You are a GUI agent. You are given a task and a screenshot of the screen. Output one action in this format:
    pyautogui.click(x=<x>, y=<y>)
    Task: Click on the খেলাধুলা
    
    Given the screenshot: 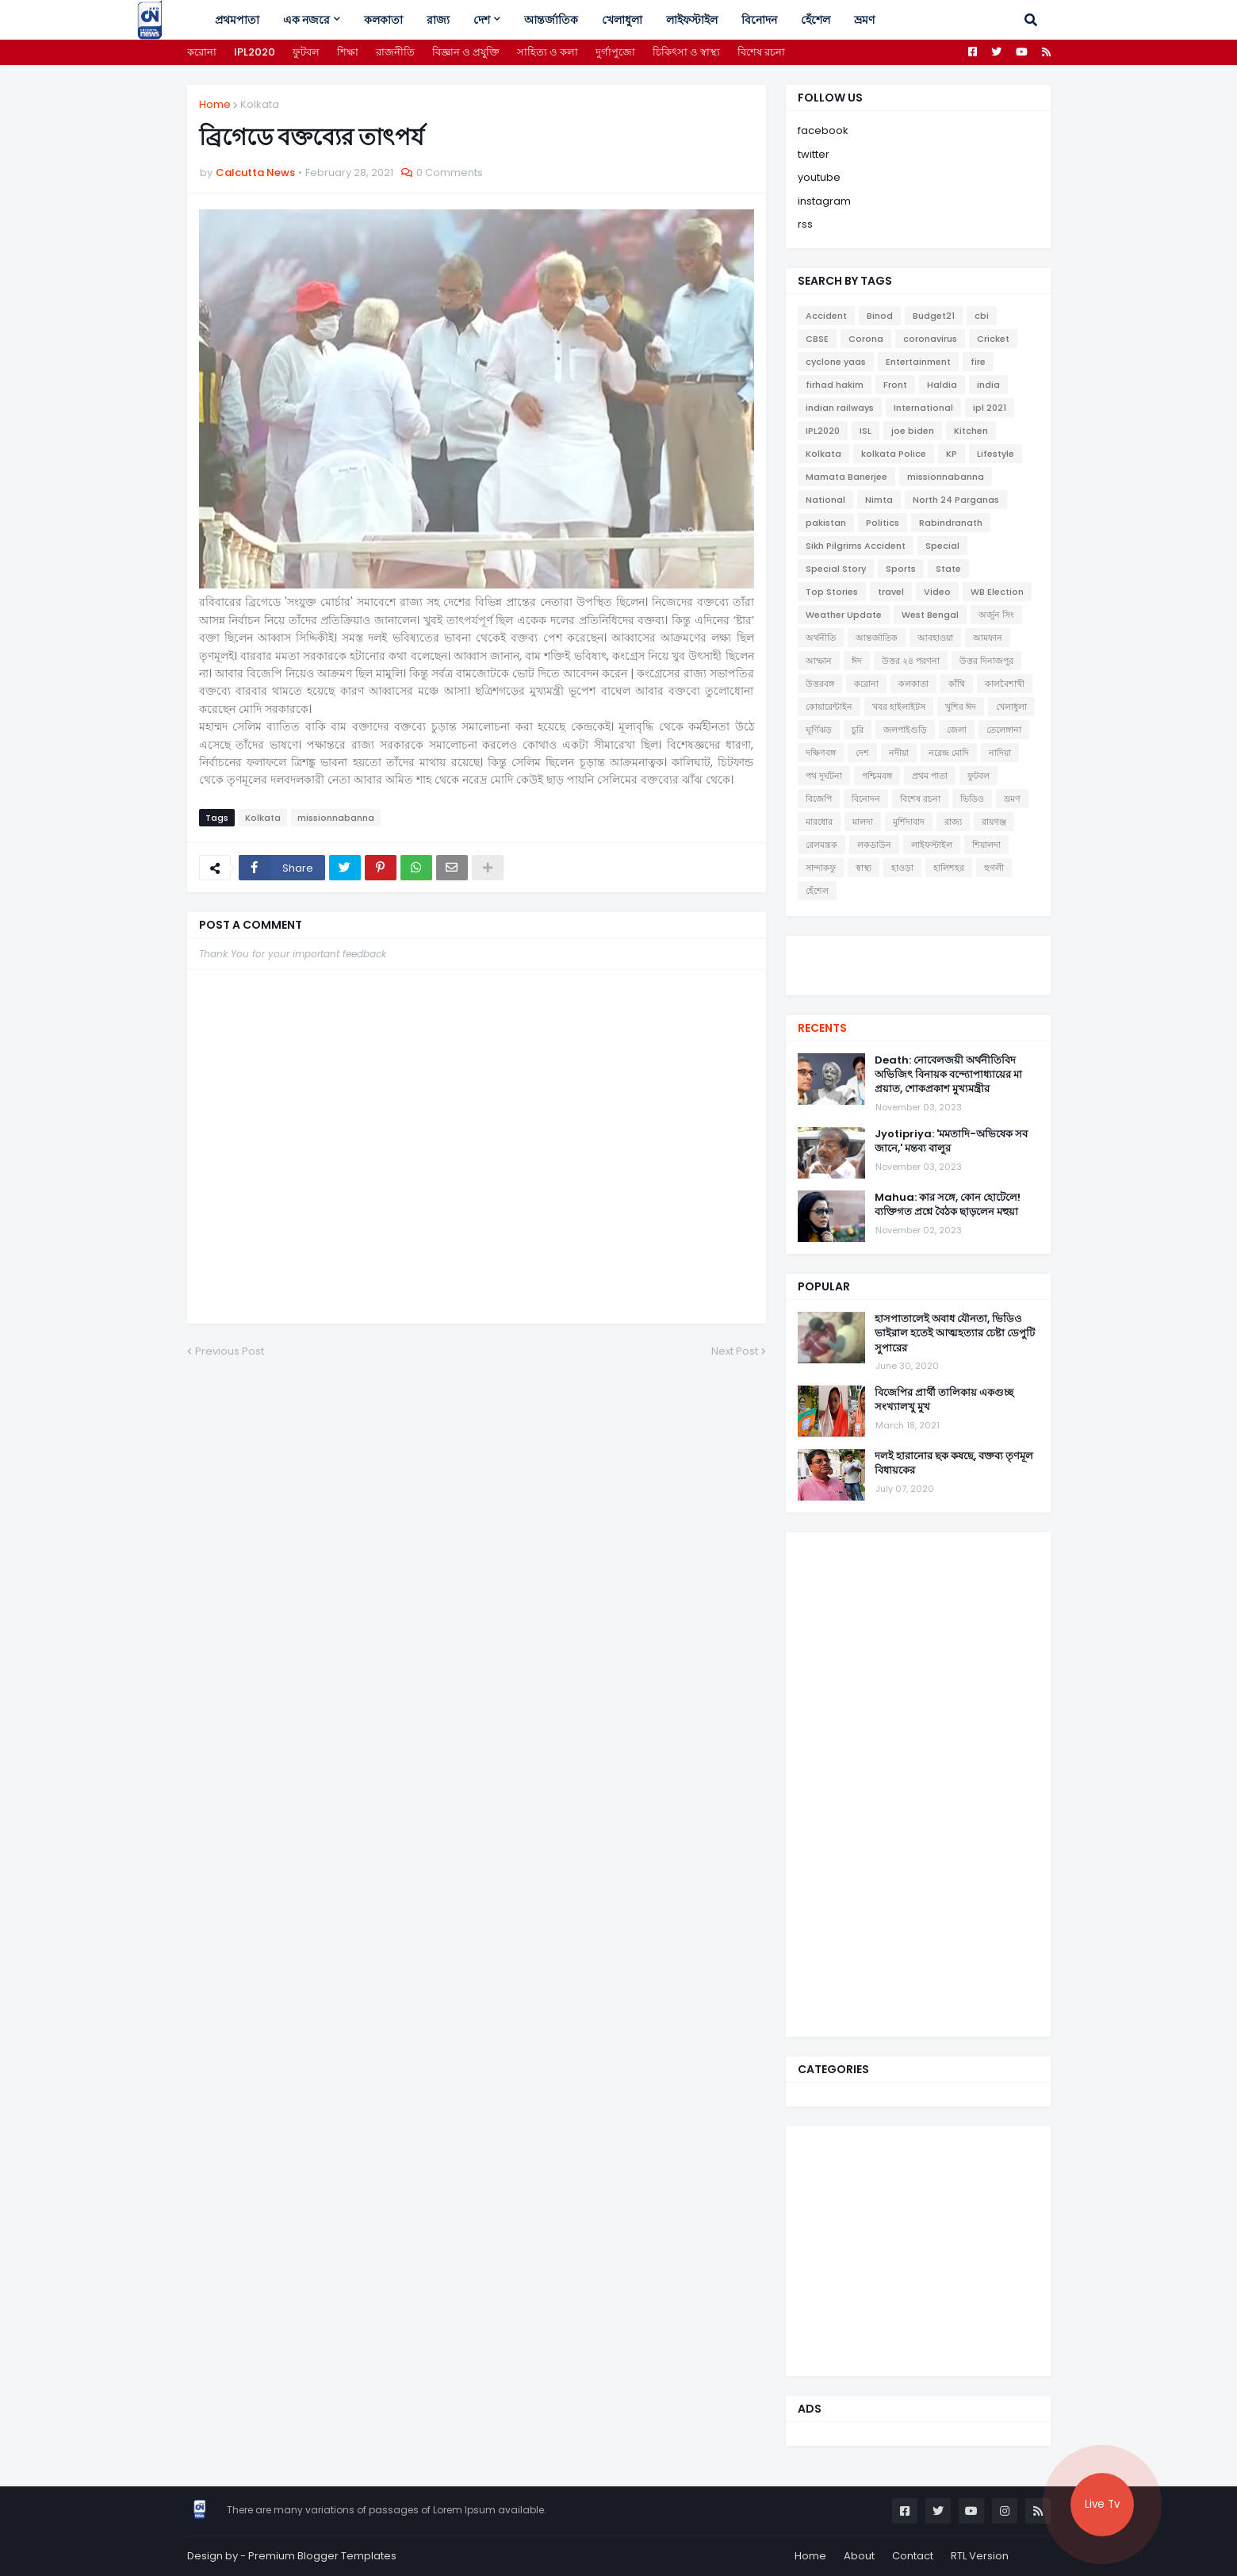 What is the action you would take?
    pyautogui.click(x=1011, y=706)
    